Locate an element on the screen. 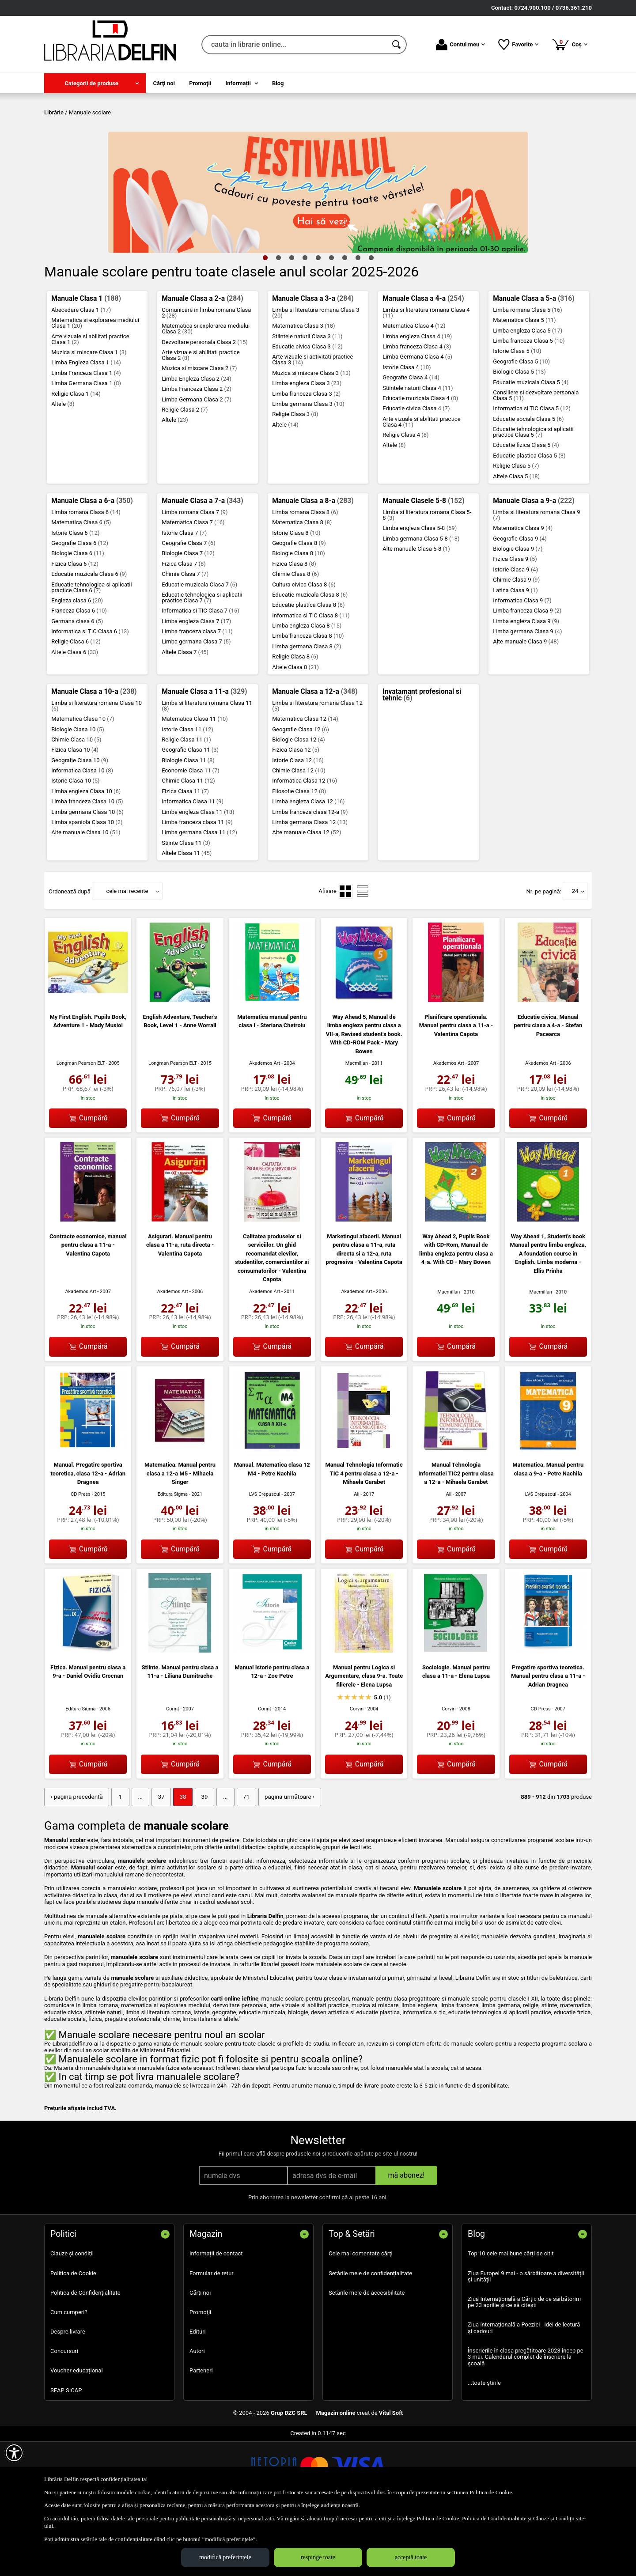  Geografie Clasa 12 is located at coordinates (300, 793).